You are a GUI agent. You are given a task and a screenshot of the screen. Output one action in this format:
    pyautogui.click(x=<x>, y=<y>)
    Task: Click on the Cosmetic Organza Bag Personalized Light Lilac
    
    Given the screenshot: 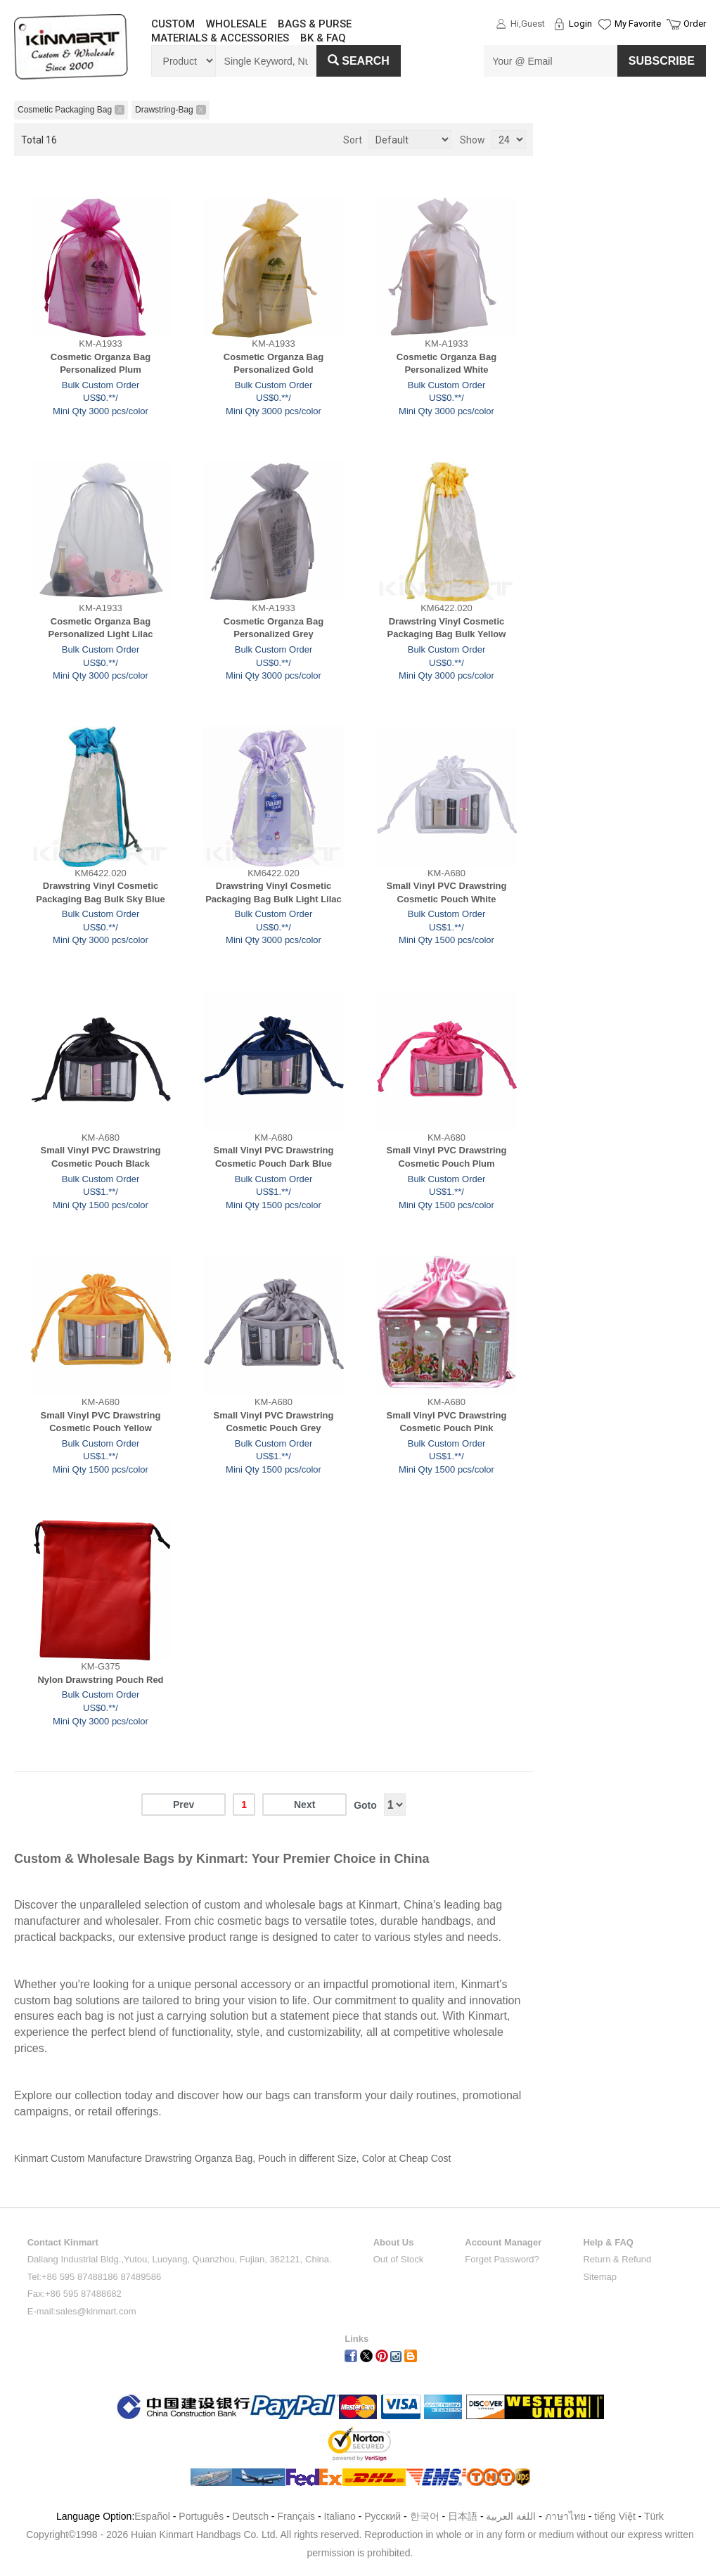 What is the action you would take?
    pyautogui.click(x=101, y=628)
    